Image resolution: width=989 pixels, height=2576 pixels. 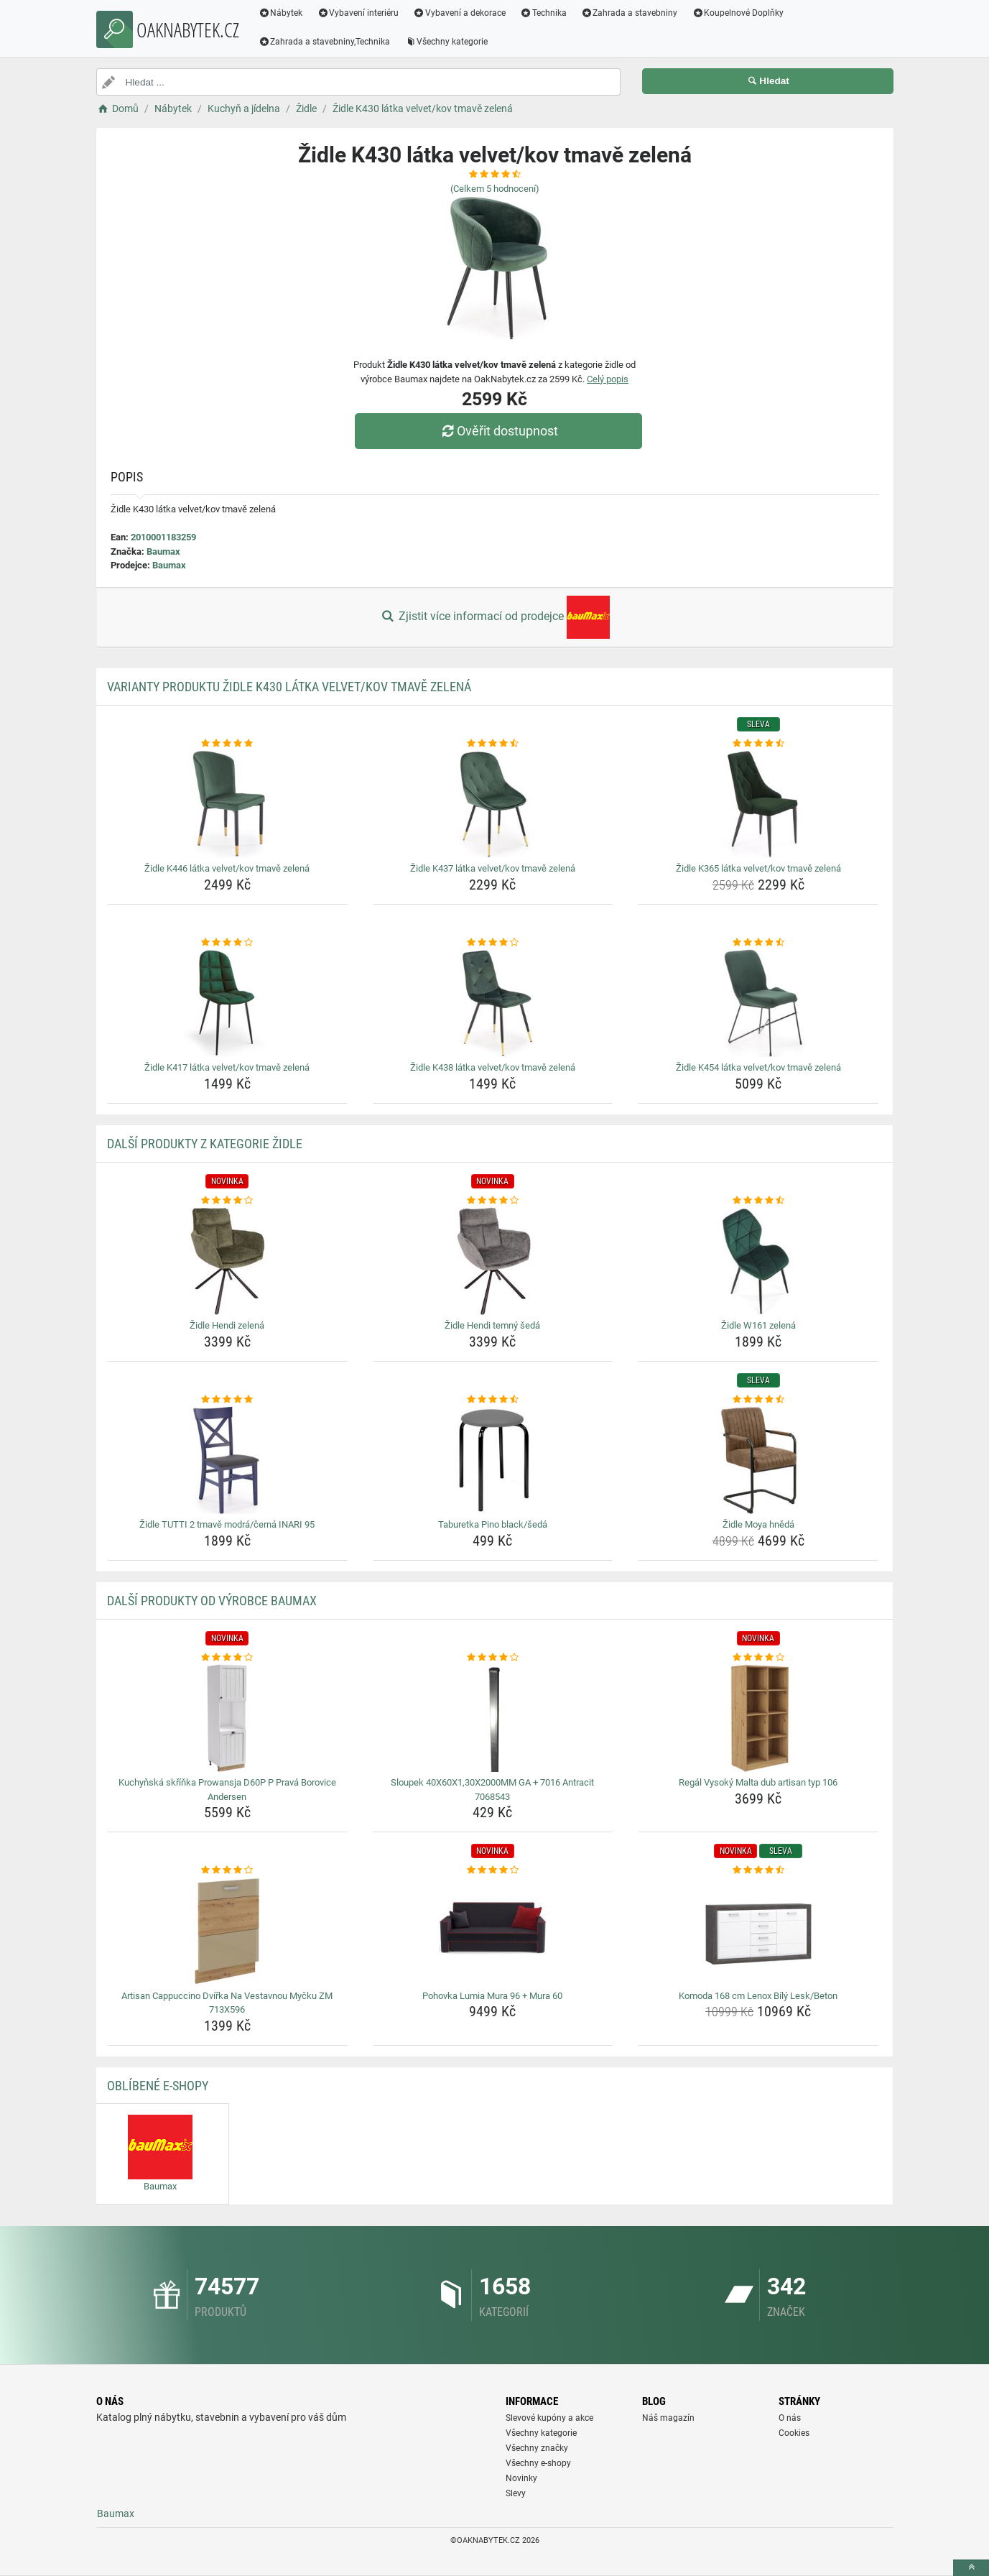 What do you see at coordinates (227, 1003) in the screenshot?
I see `[zidle-k417-latka-velvet-kov-tmave-zelena-img]` at bounding box center [227, 1003].